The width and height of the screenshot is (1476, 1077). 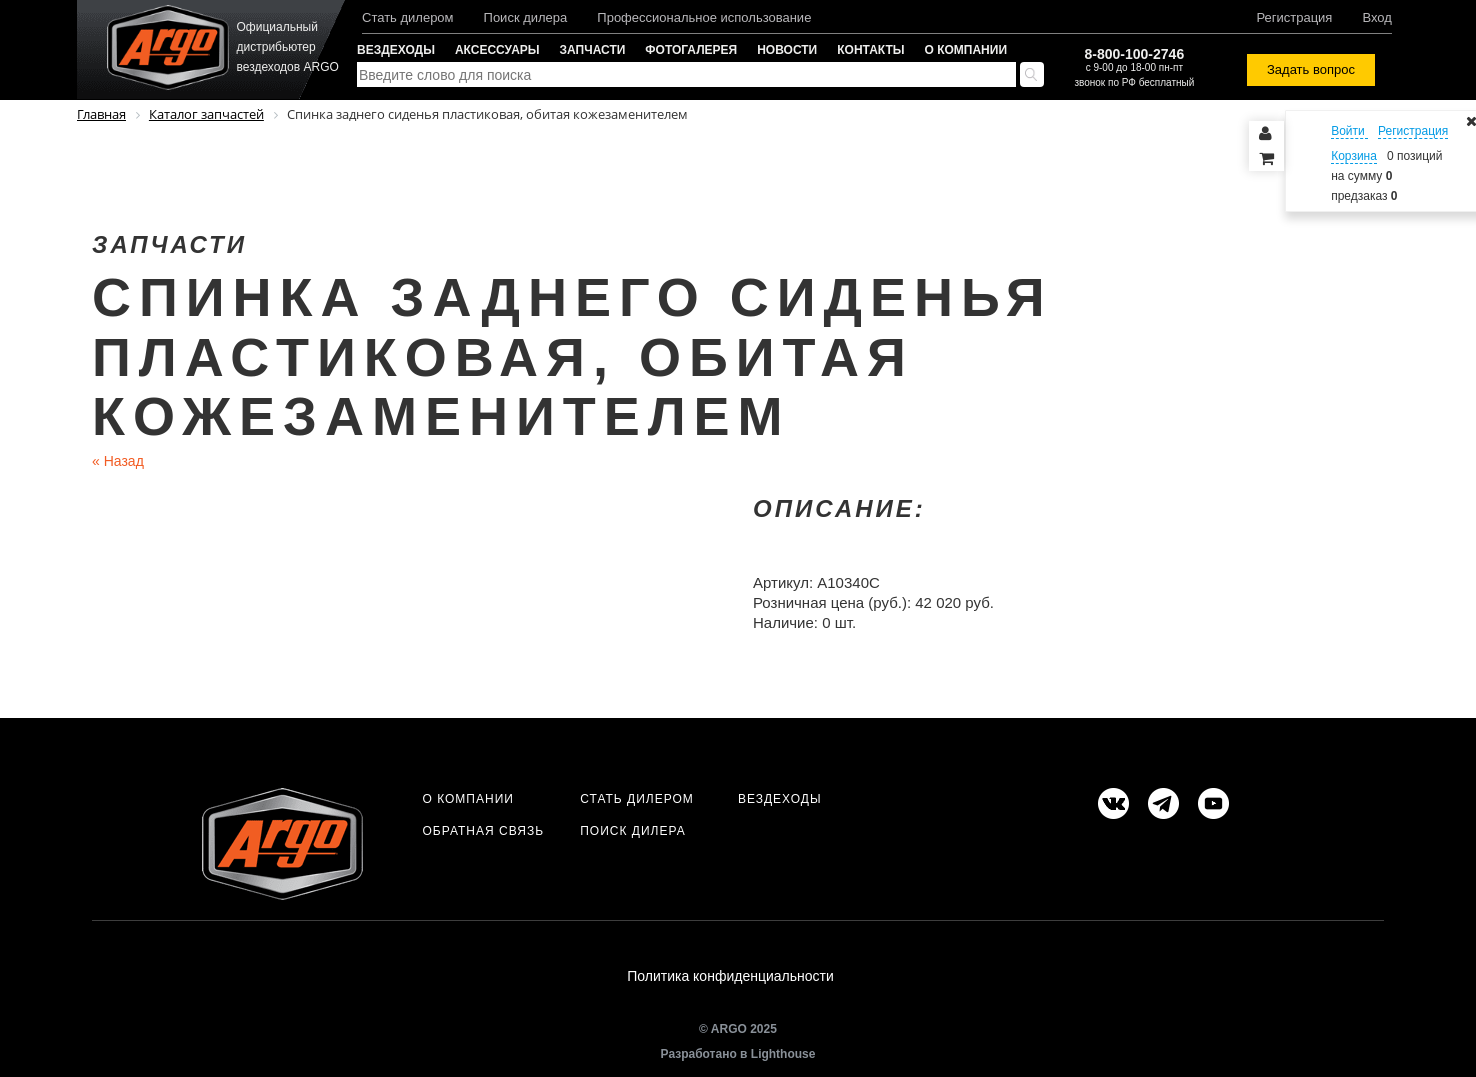 What do you see at coordinates (1311, 69) in the screenshot?
I see `Задать вопрос` at bounding box center [1311, 69].